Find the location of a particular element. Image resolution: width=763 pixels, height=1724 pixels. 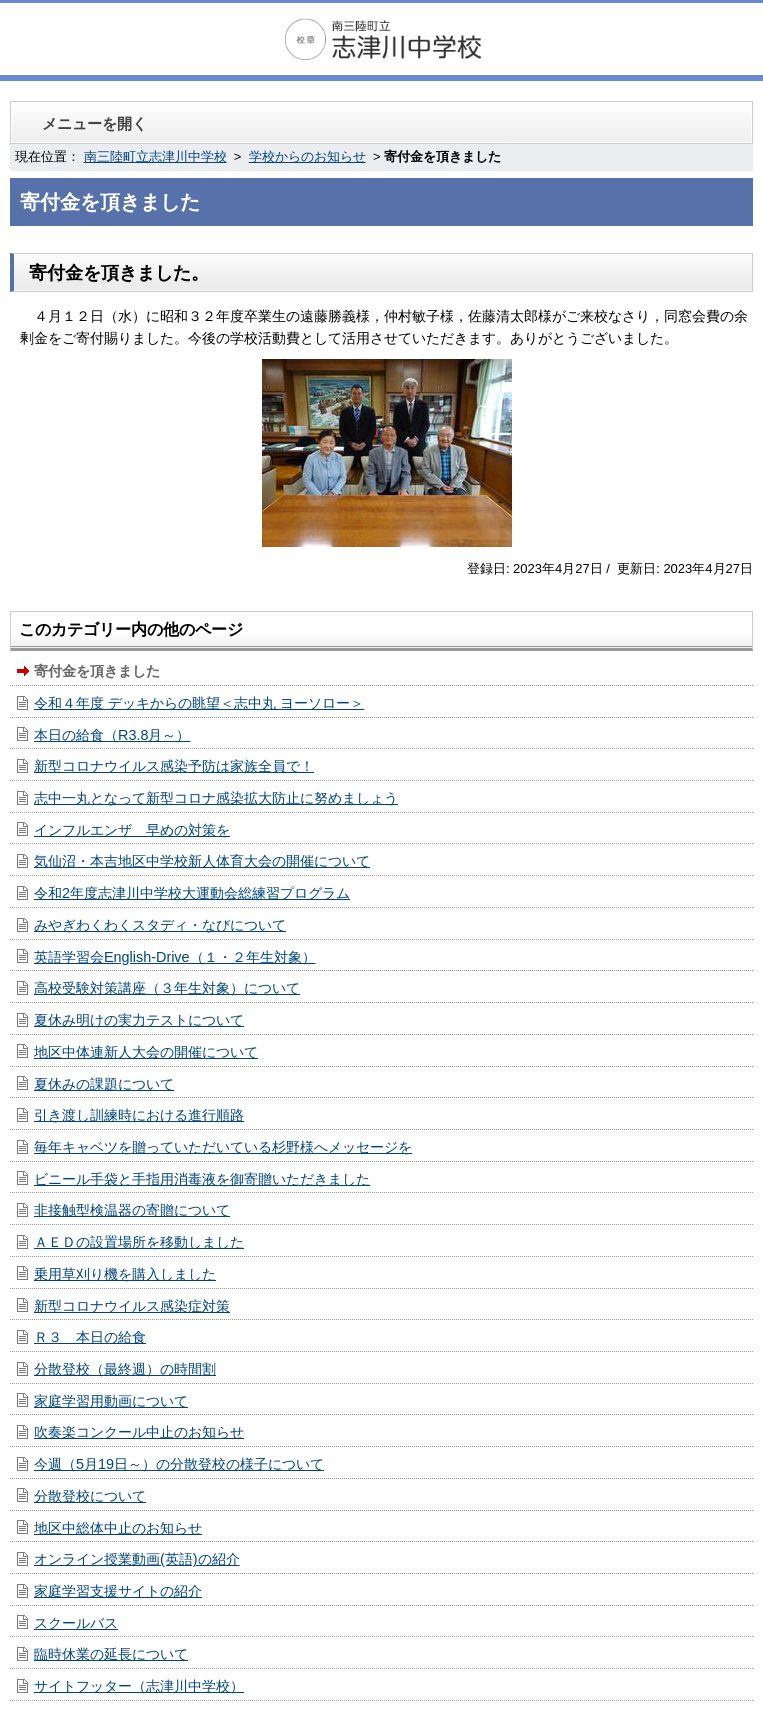

新型コロナウイルス感染予防は家族全員で！ is located at coordinates (174, 766).